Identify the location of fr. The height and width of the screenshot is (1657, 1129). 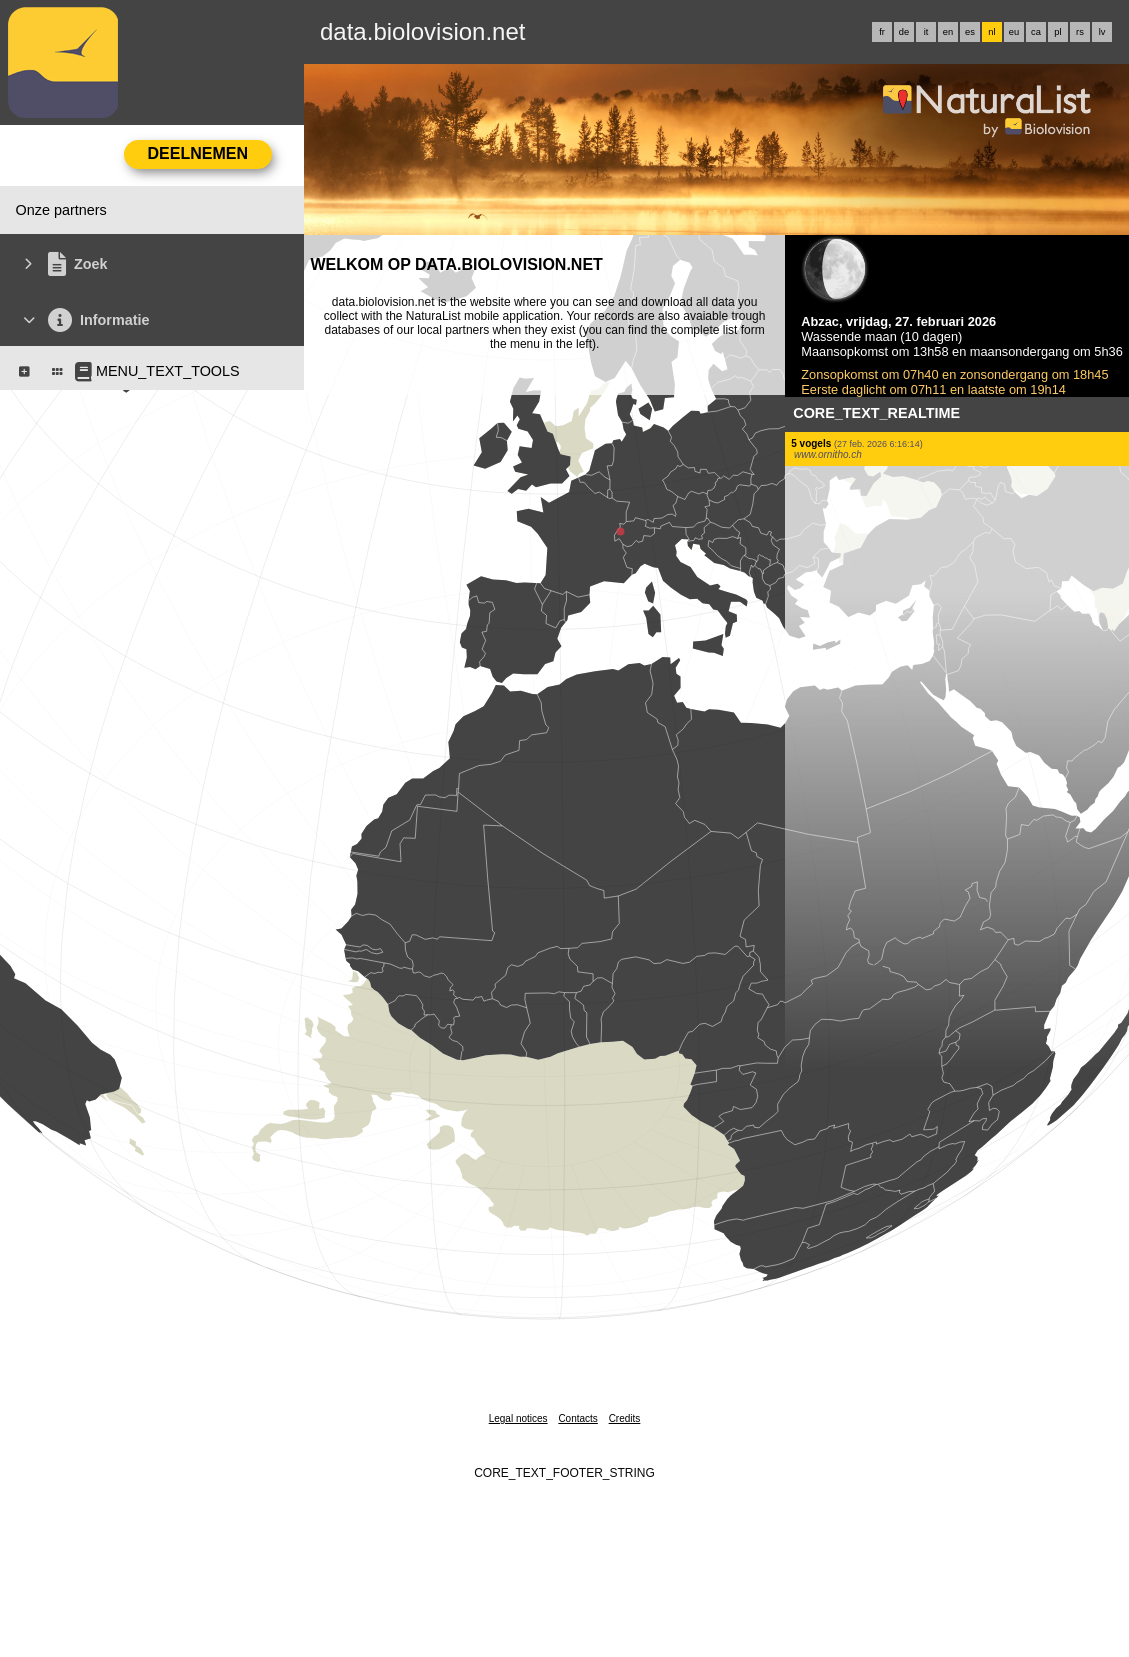
(882, 32).